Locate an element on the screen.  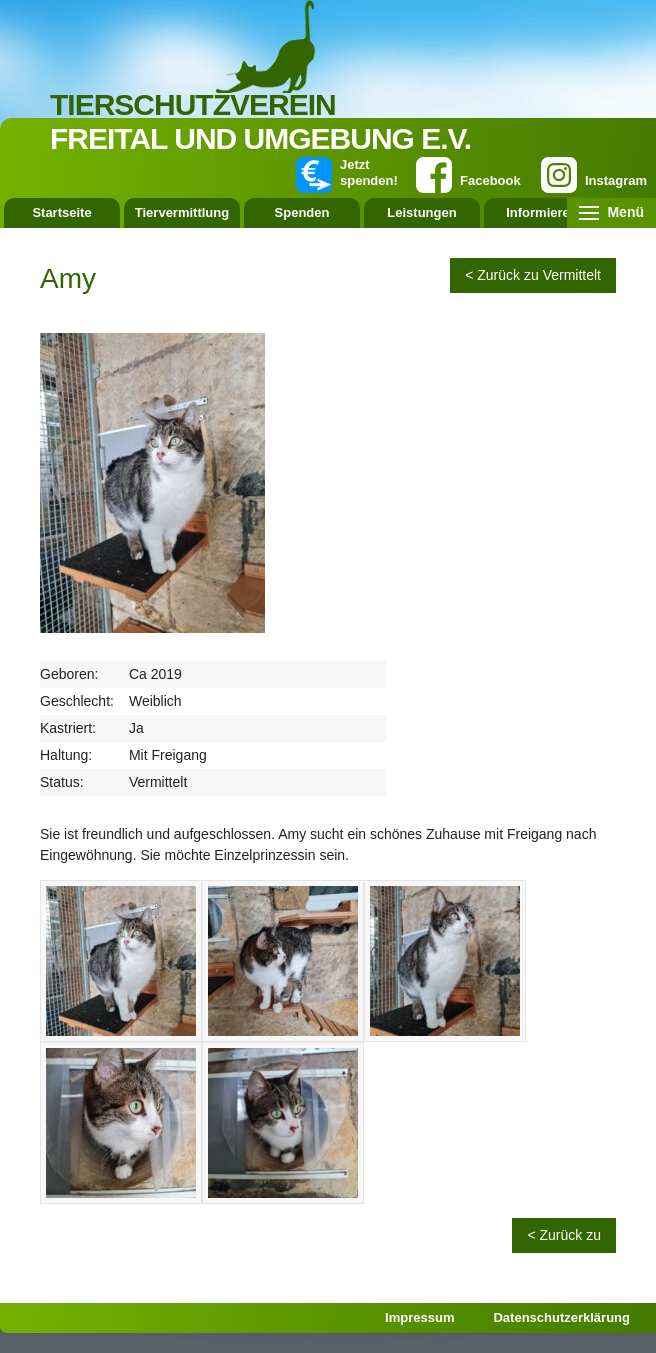
Impressum is located at coordinates (419, 1317).